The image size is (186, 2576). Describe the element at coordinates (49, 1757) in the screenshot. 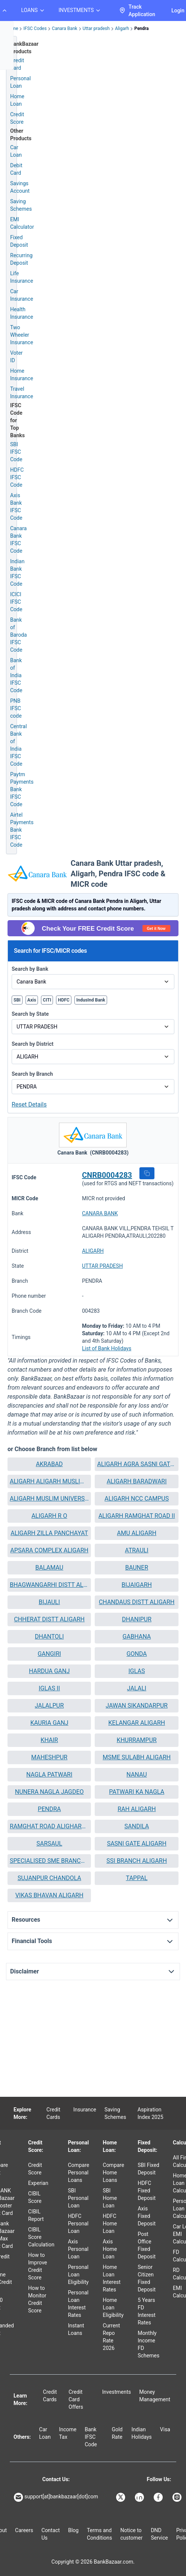

I see `MAHESHPUR` at that location.